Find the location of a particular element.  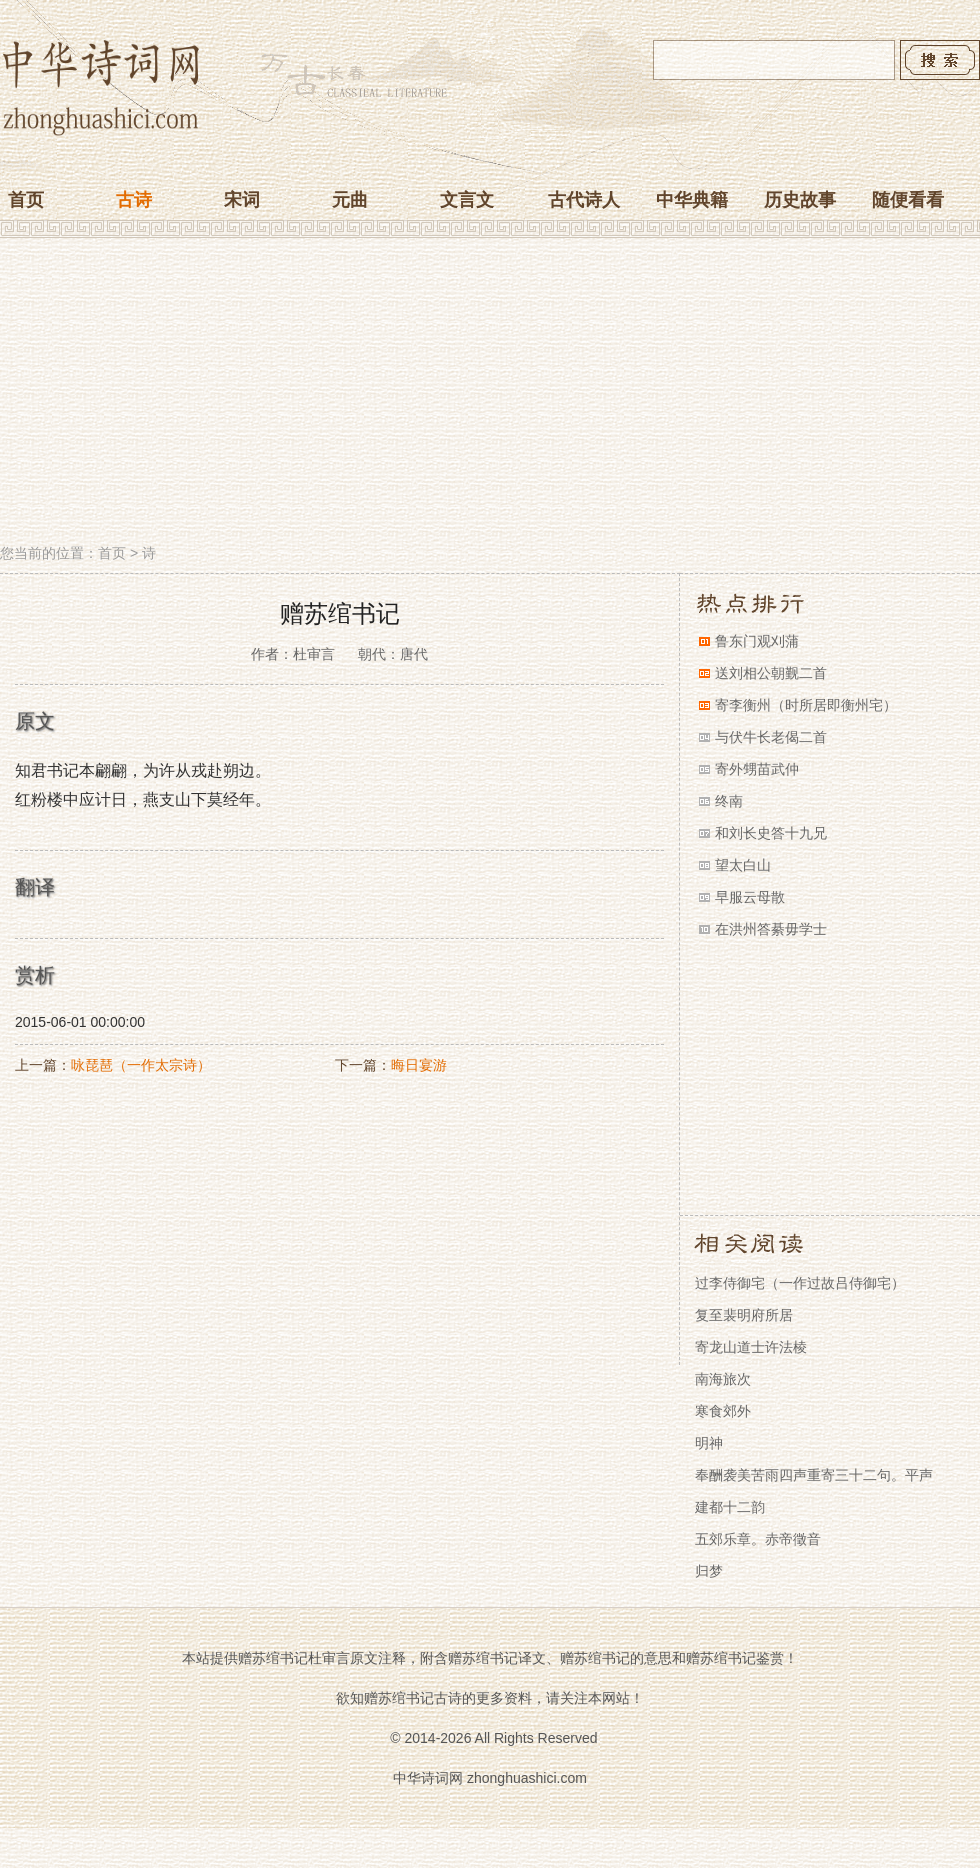

元曲 is located at coordinates (350, 200).